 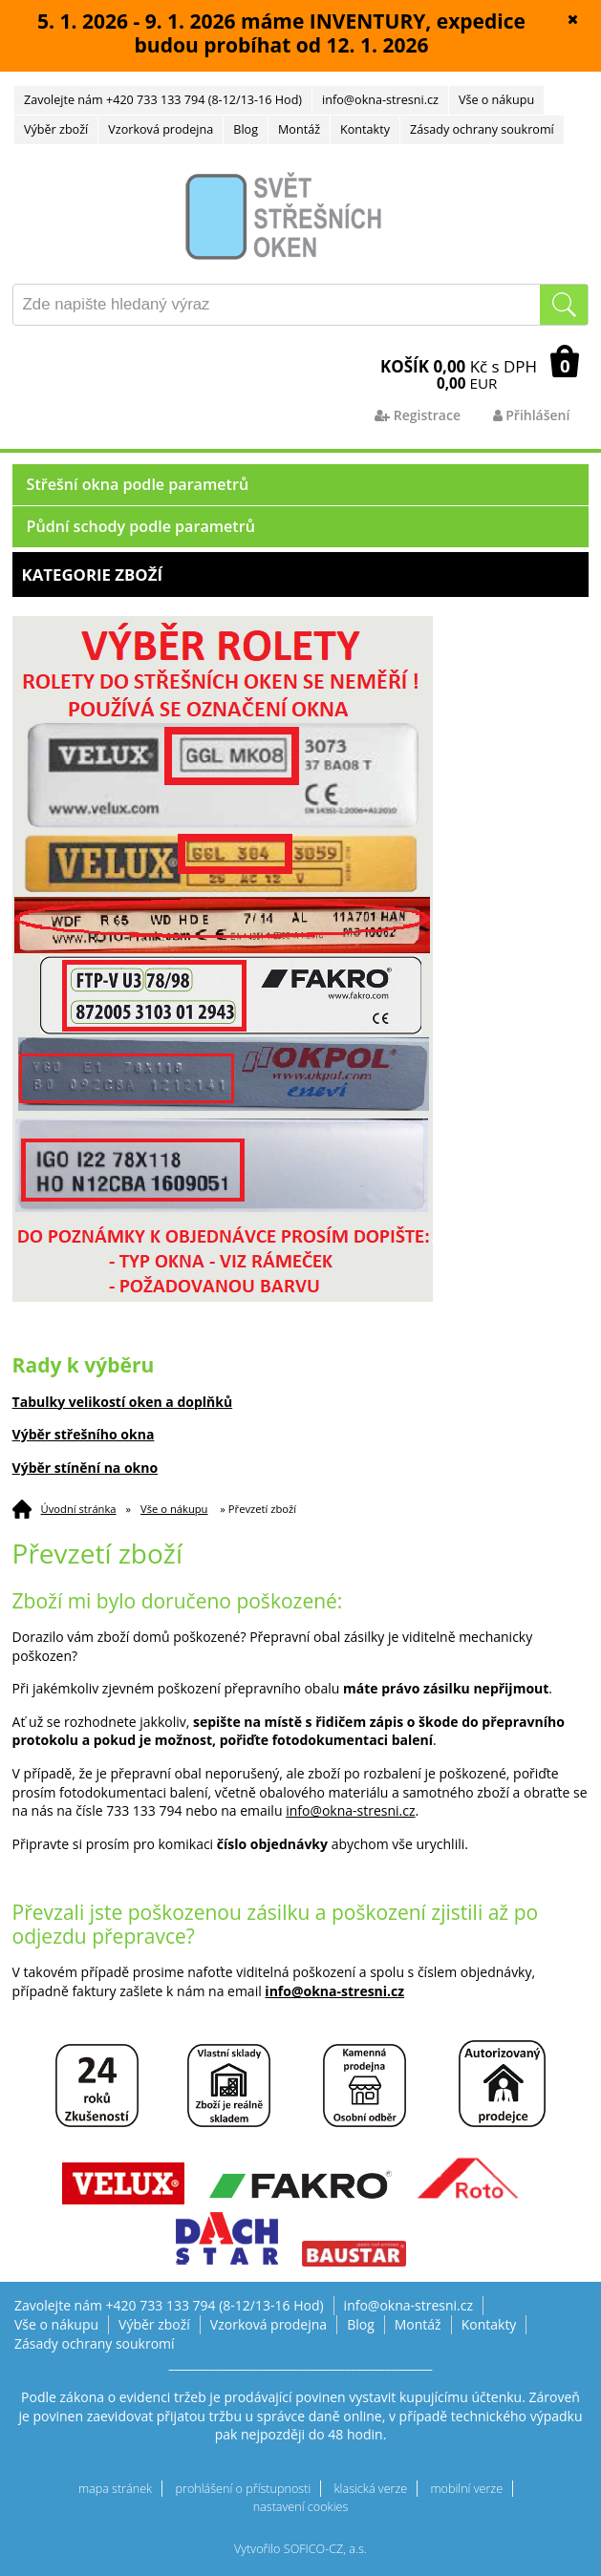 I want to click on nastavení cookies, so click(x=301, y=2507).